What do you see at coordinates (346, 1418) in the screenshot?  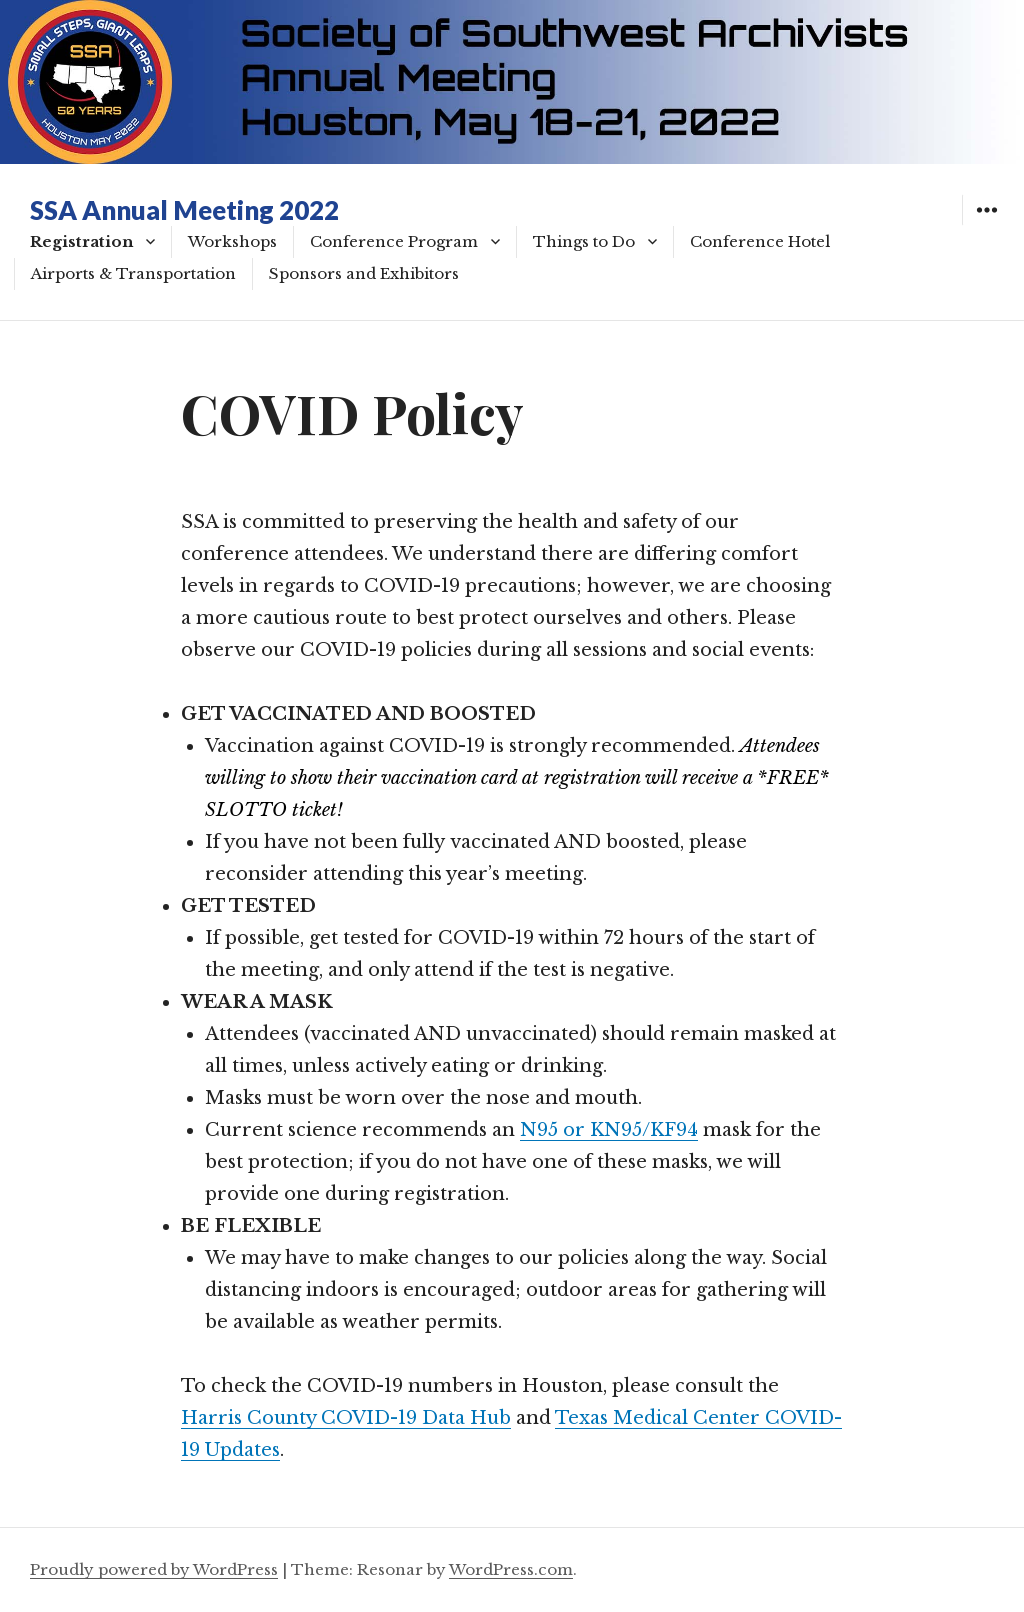 I see `Harris County COVID-19 Data Hub` at bounding box center [346, 1418].